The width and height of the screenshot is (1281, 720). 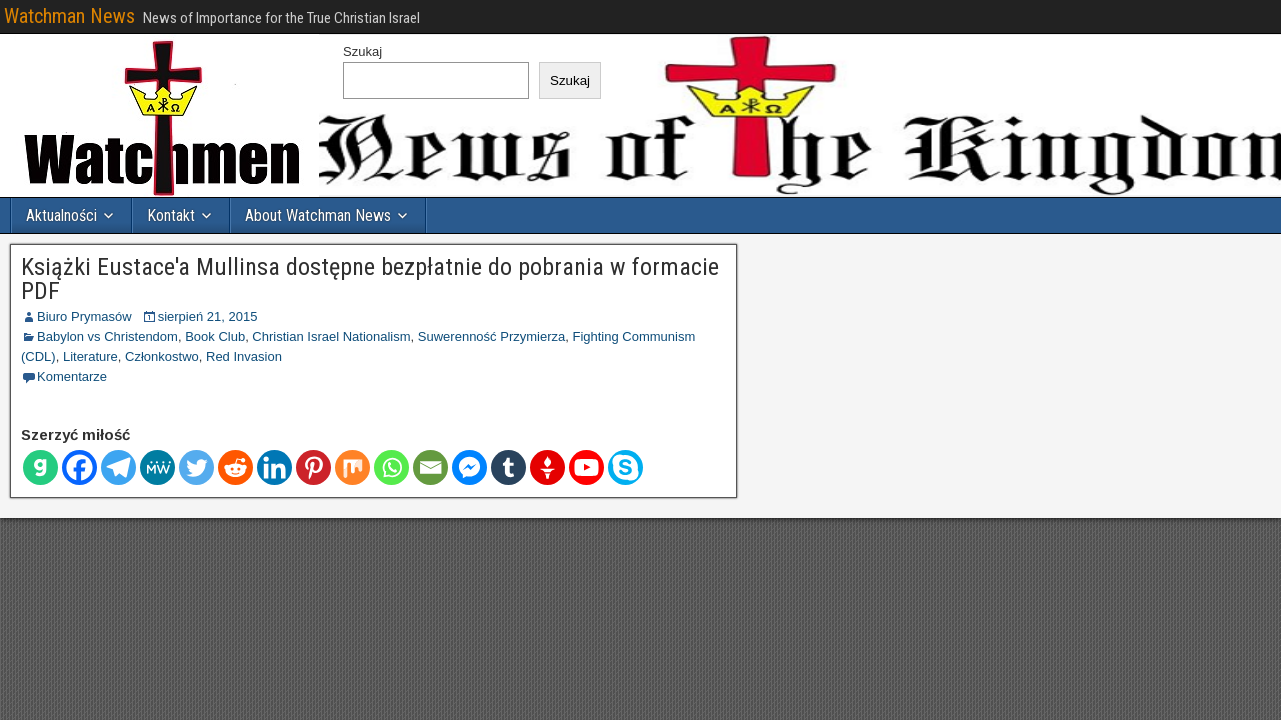 I want to click on [Linkedin], so click(x=274, y=467).